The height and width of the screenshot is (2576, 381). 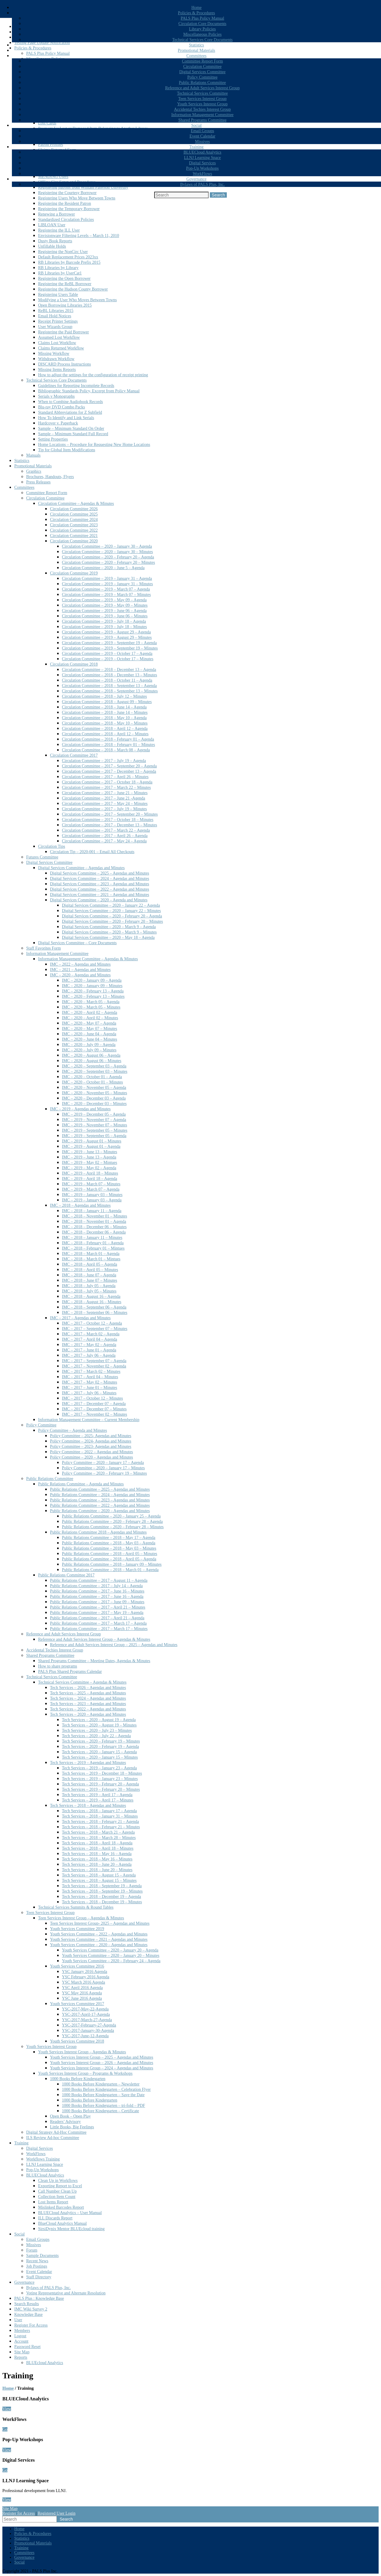 What do you see at coordinates (27, 2346) in the screenshot?
I see `Password Reset` at bounding box center [27, 2346].